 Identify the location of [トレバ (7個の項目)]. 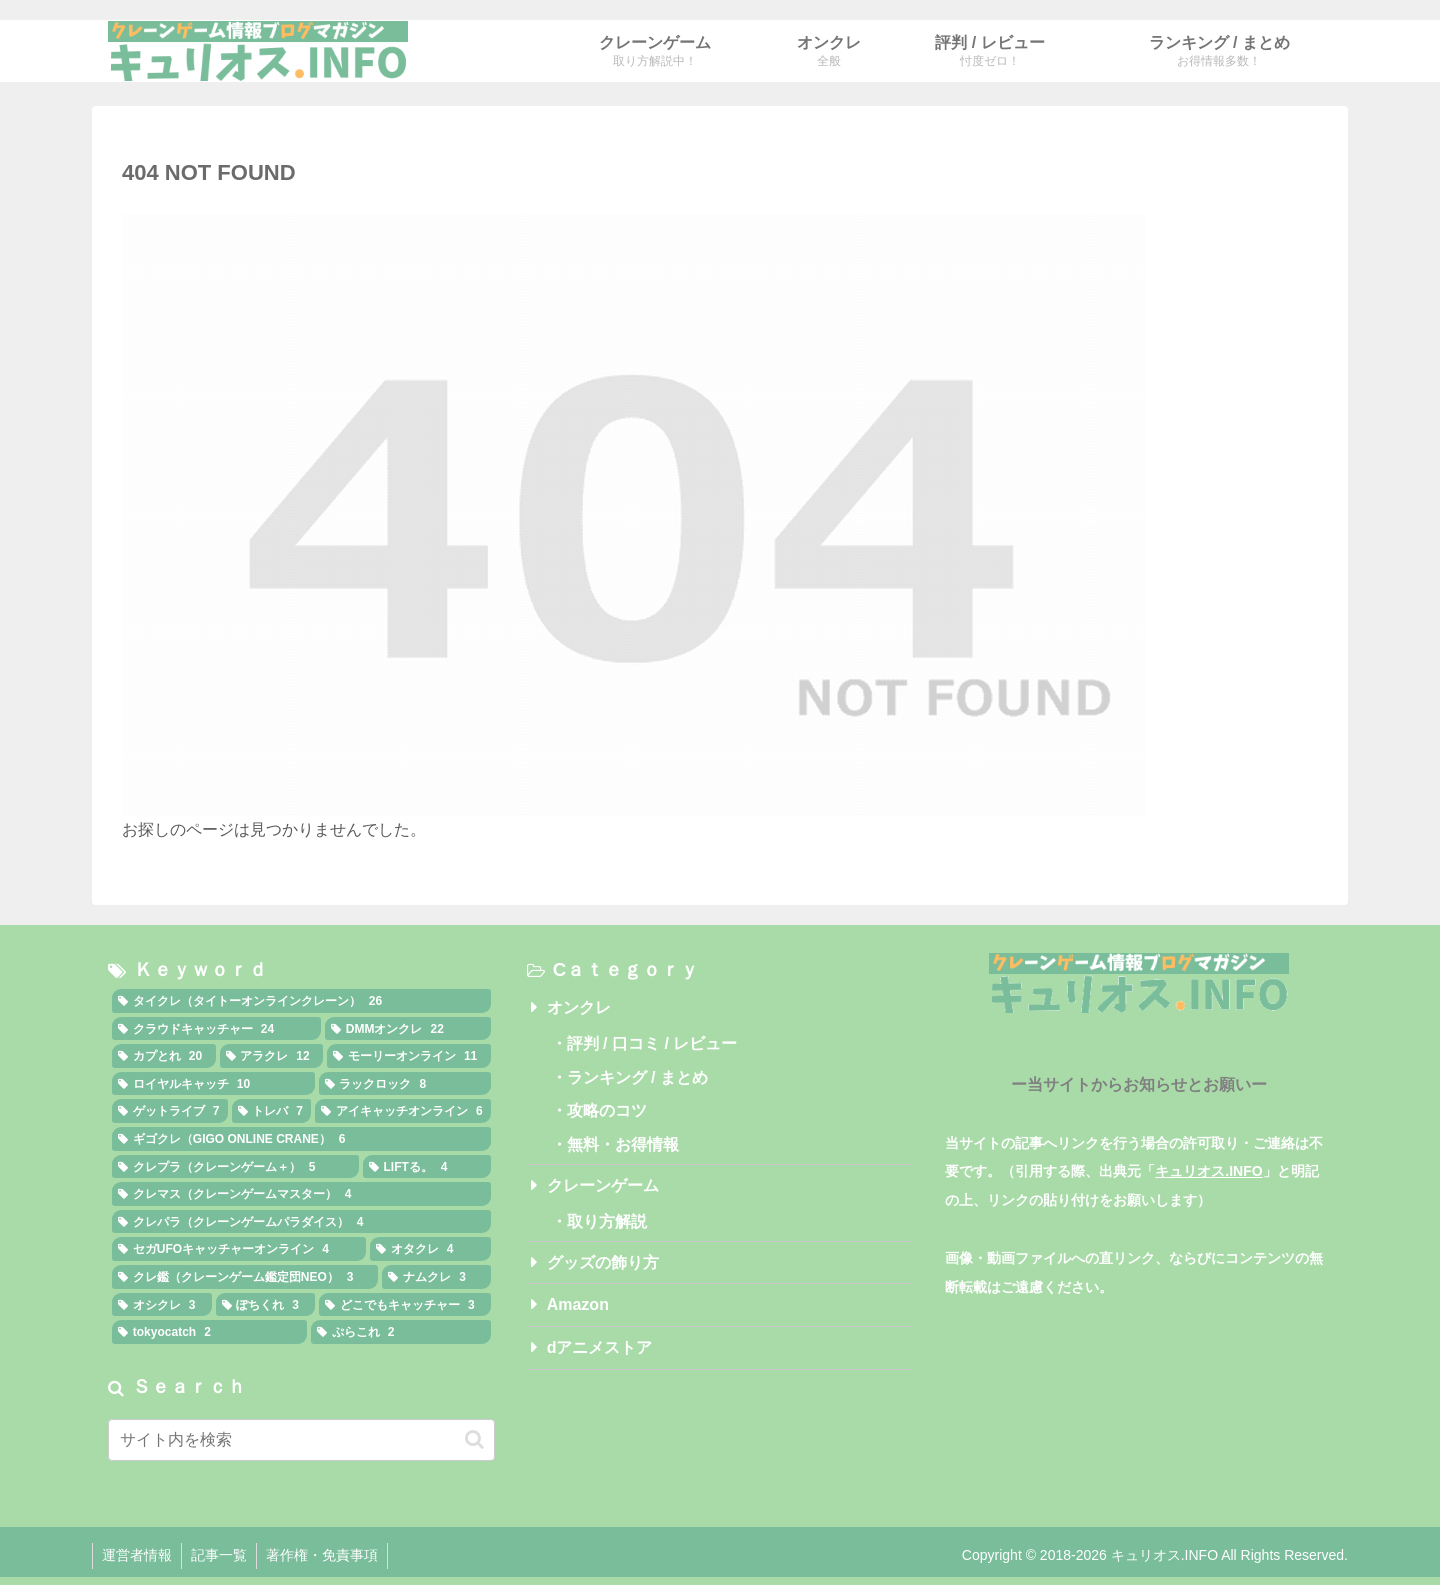
(272, 1111).